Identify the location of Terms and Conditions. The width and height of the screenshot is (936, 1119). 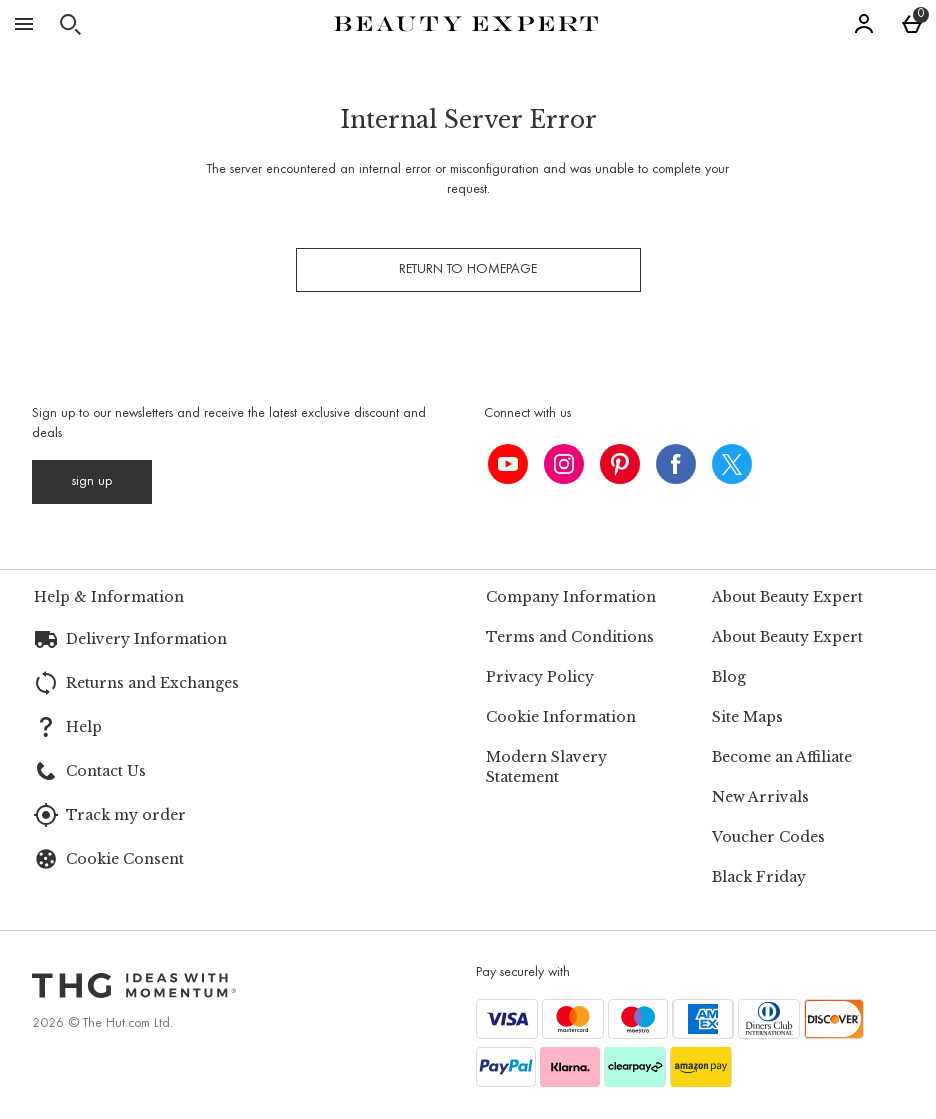
(570, 637).